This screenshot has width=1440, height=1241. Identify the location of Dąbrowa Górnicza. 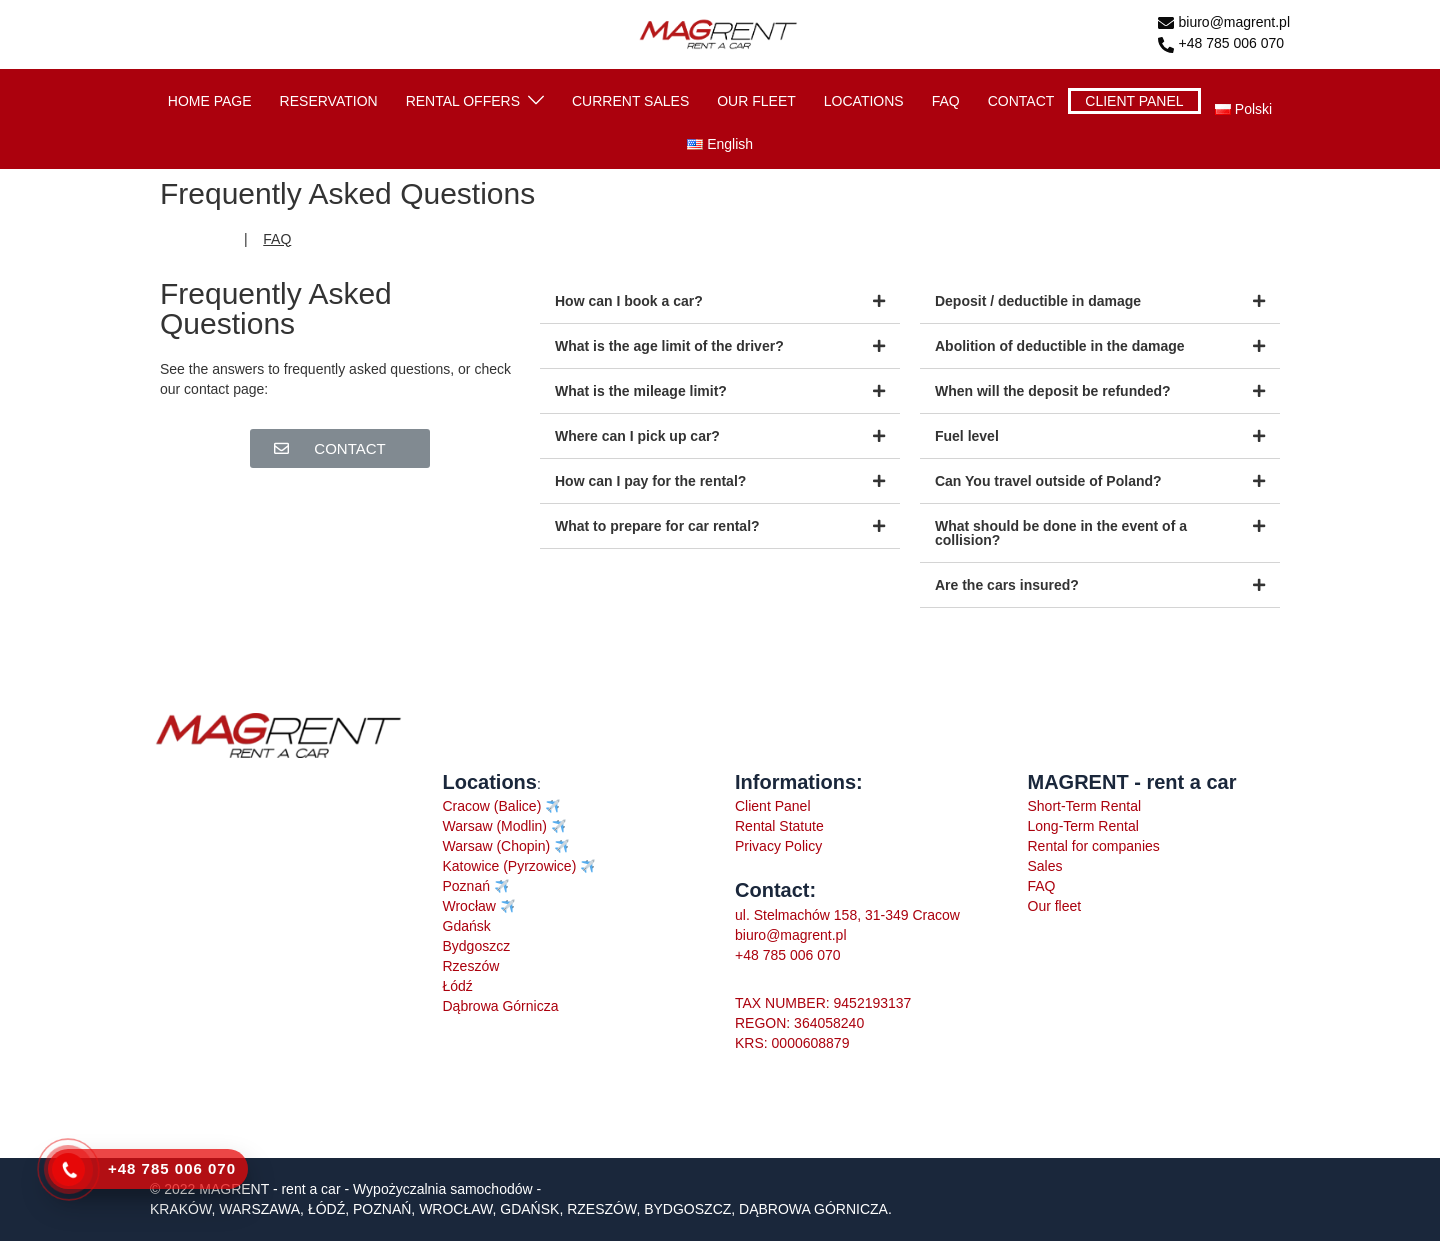
(501, 1006).